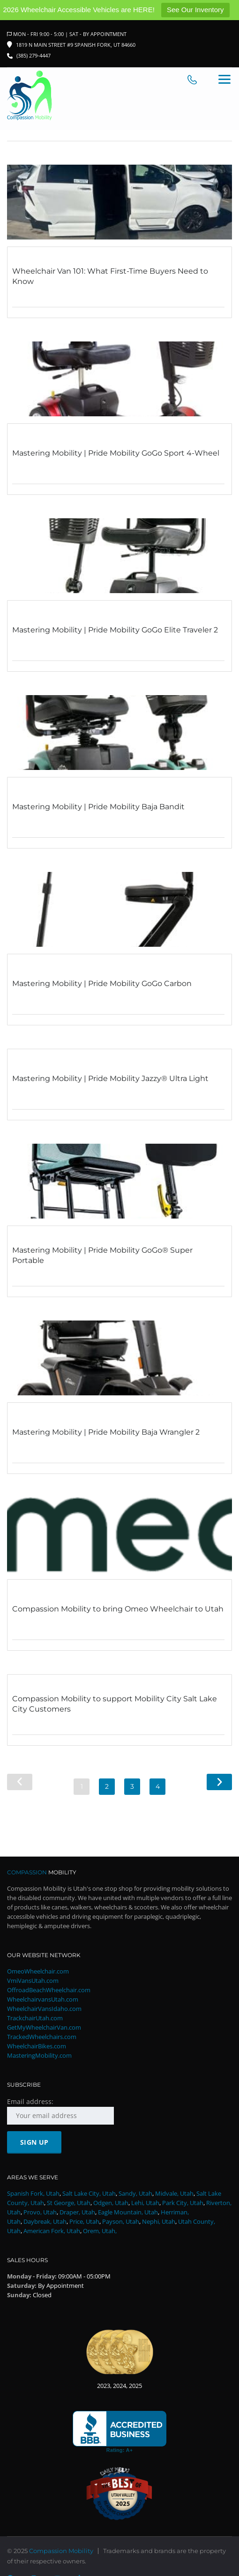 The image size is (239, 2576). What do you see at coordinates (44, 2009) in the screenshot?
I see `WheelchairVansIdaho.com` at bounding box center [44, 2009].